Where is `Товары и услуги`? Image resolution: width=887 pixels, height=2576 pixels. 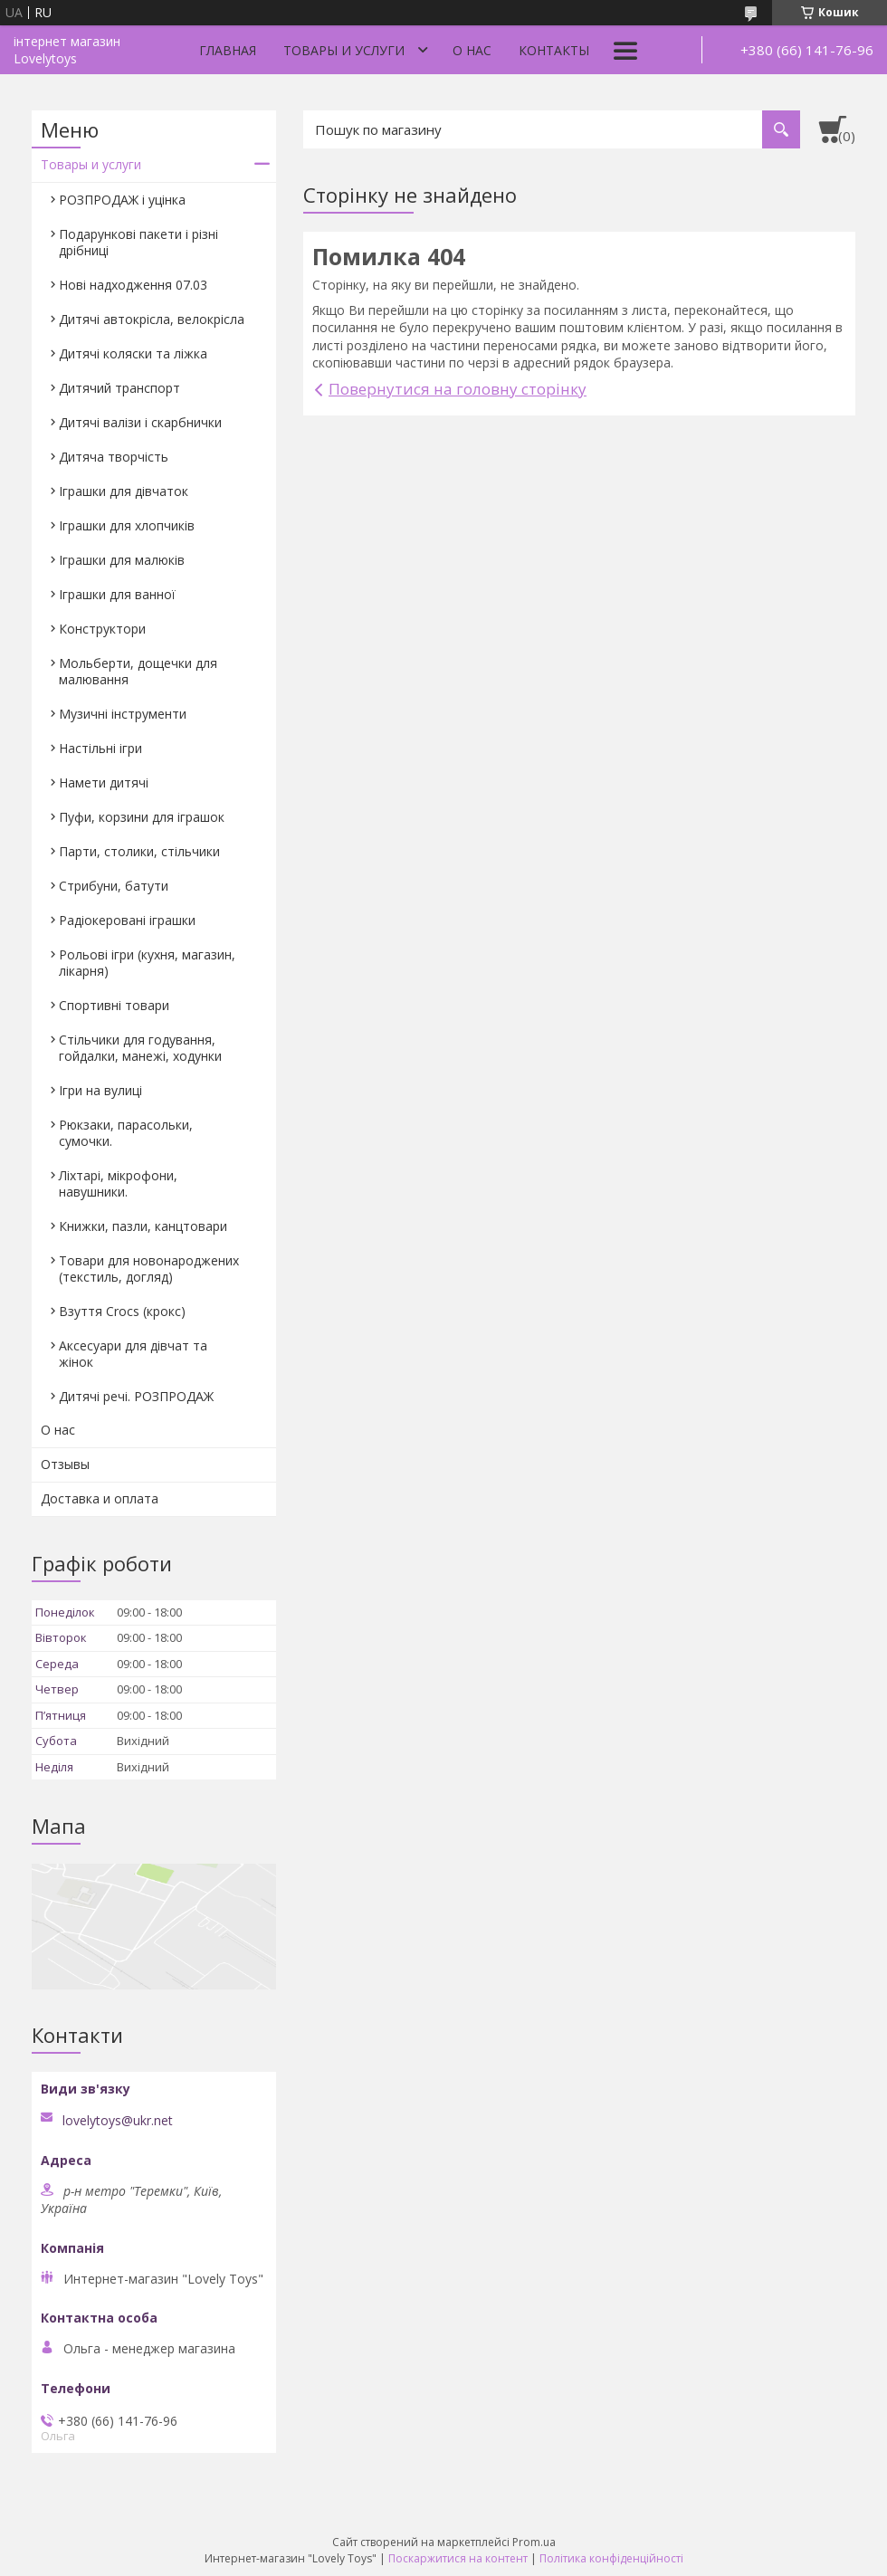
Товары и услуги is located at coordinates (344, 50).